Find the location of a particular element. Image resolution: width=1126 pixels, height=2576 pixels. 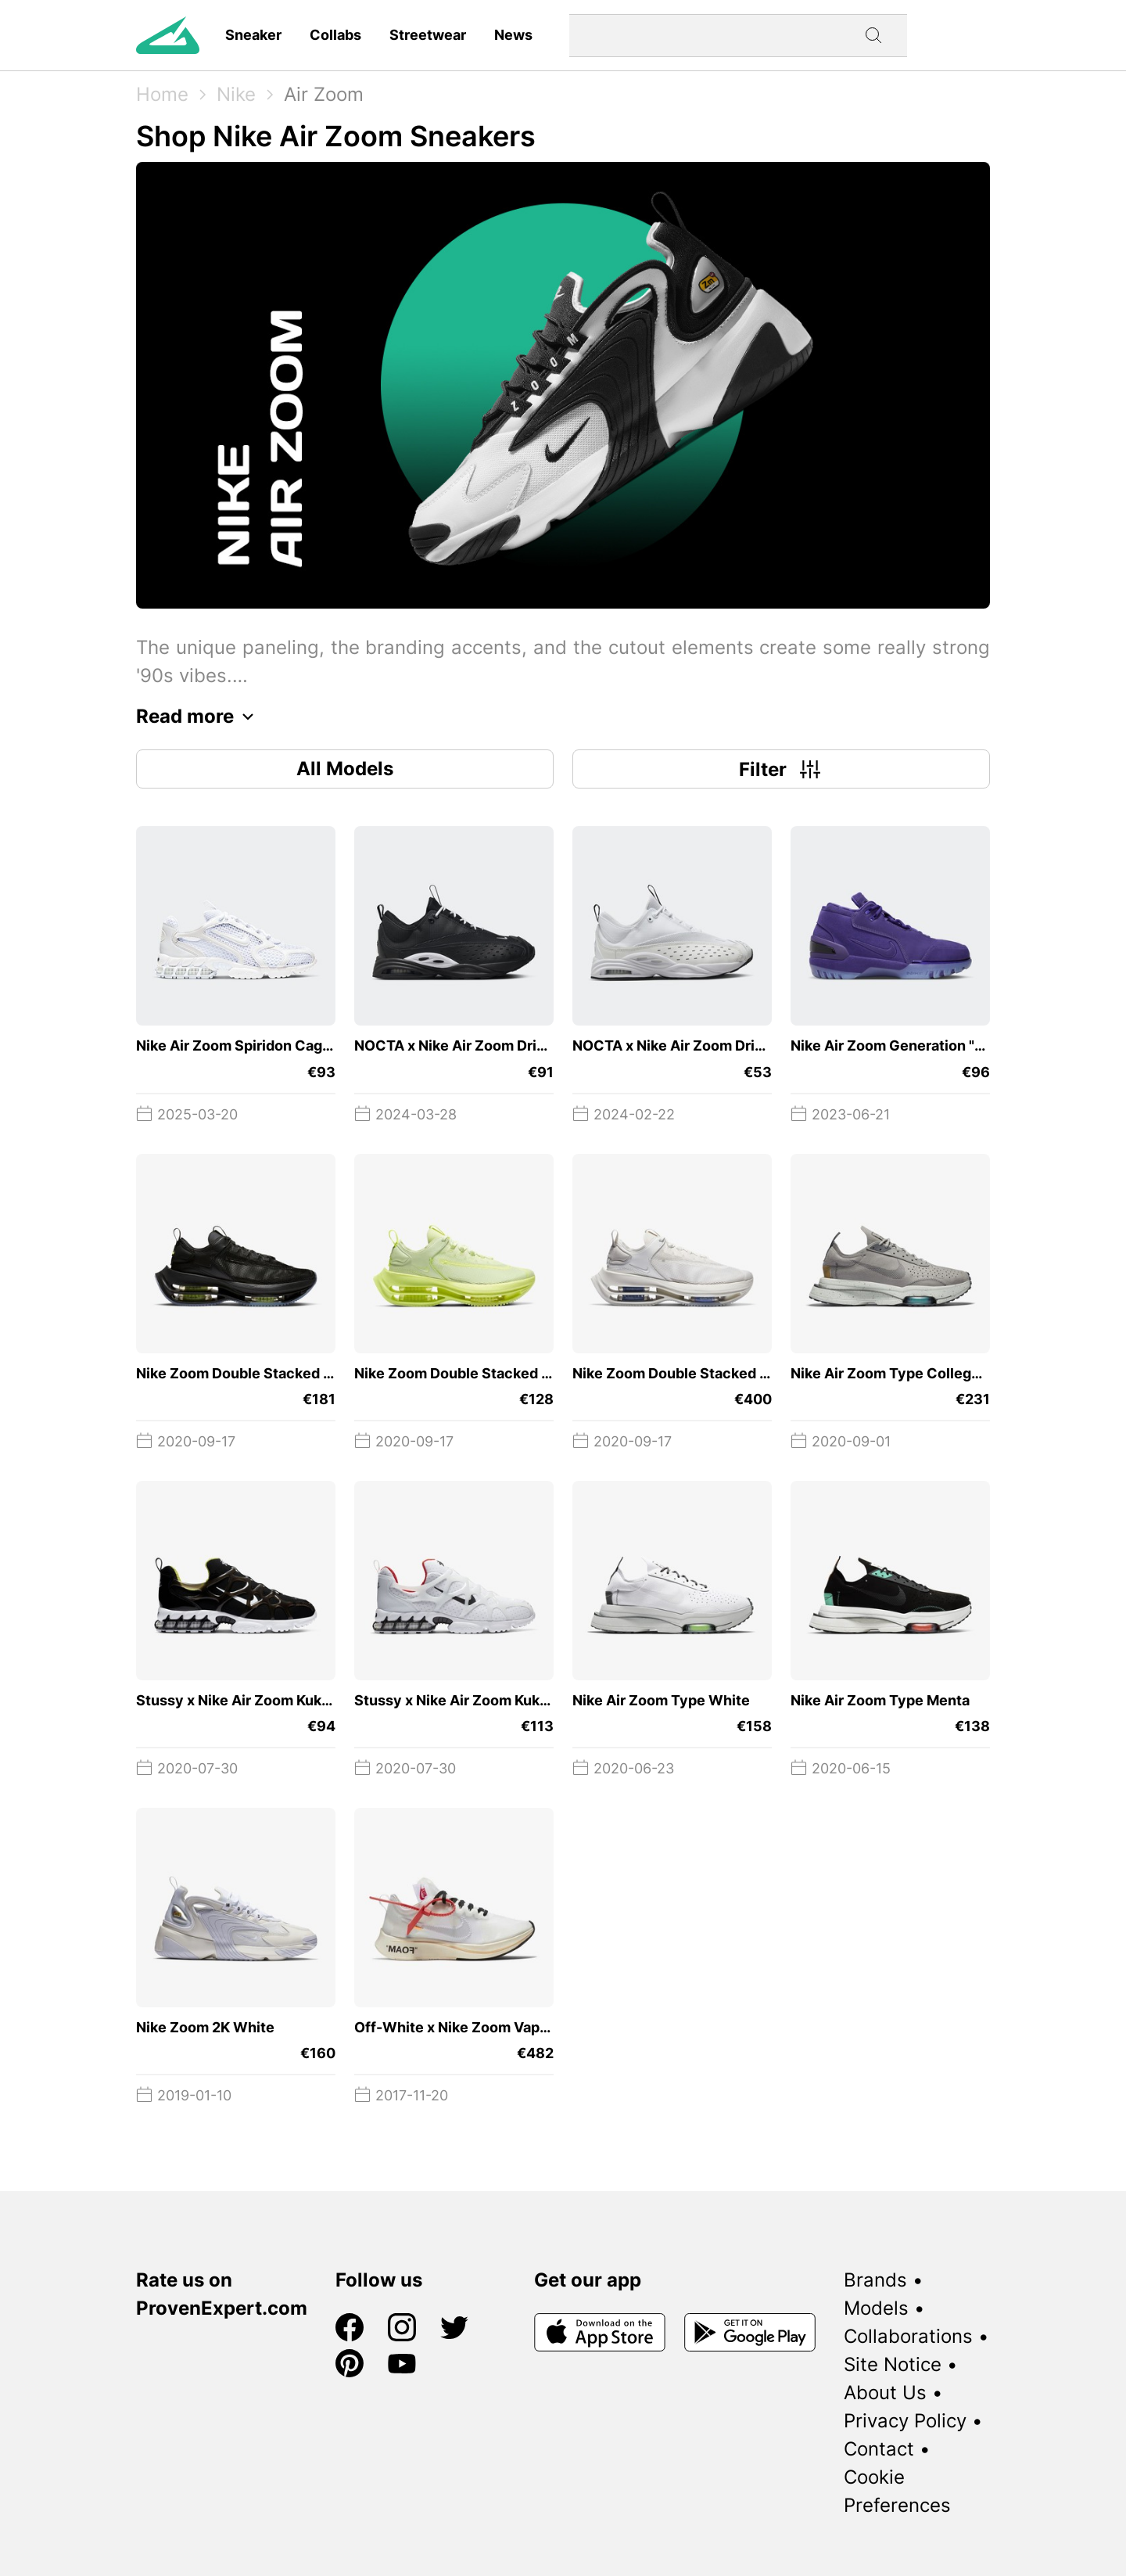

Air Zoom is located at coordinates (324, 94).